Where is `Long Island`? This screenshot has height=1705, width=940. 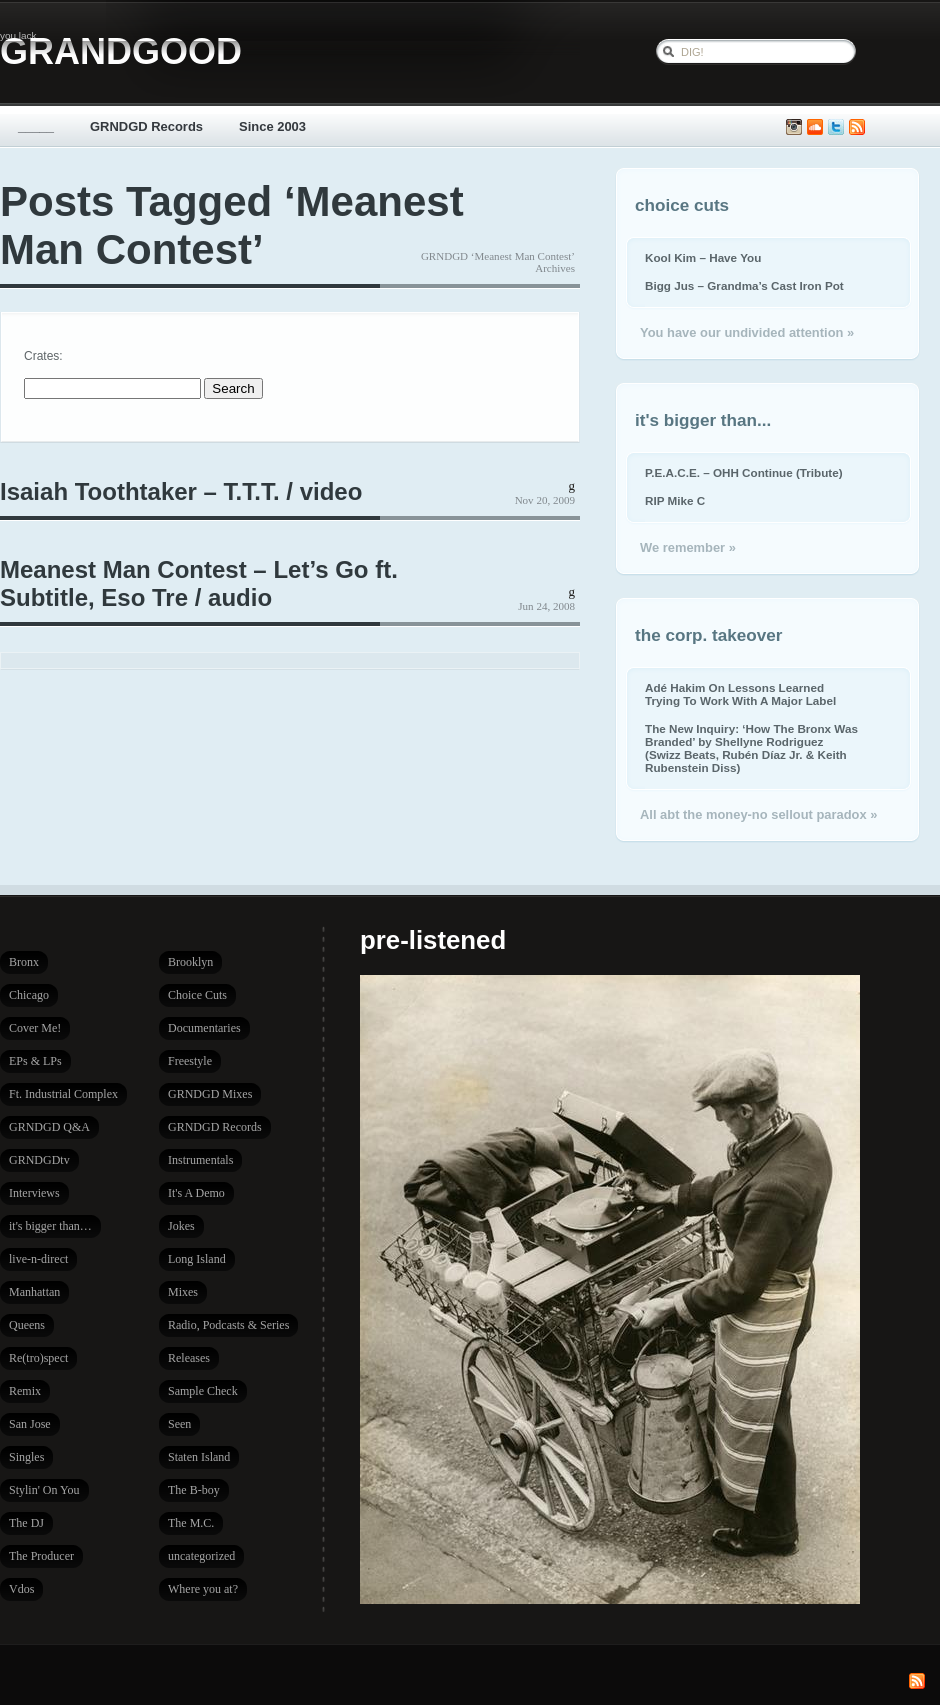
Long Island is located at coordinates (197, 1259).